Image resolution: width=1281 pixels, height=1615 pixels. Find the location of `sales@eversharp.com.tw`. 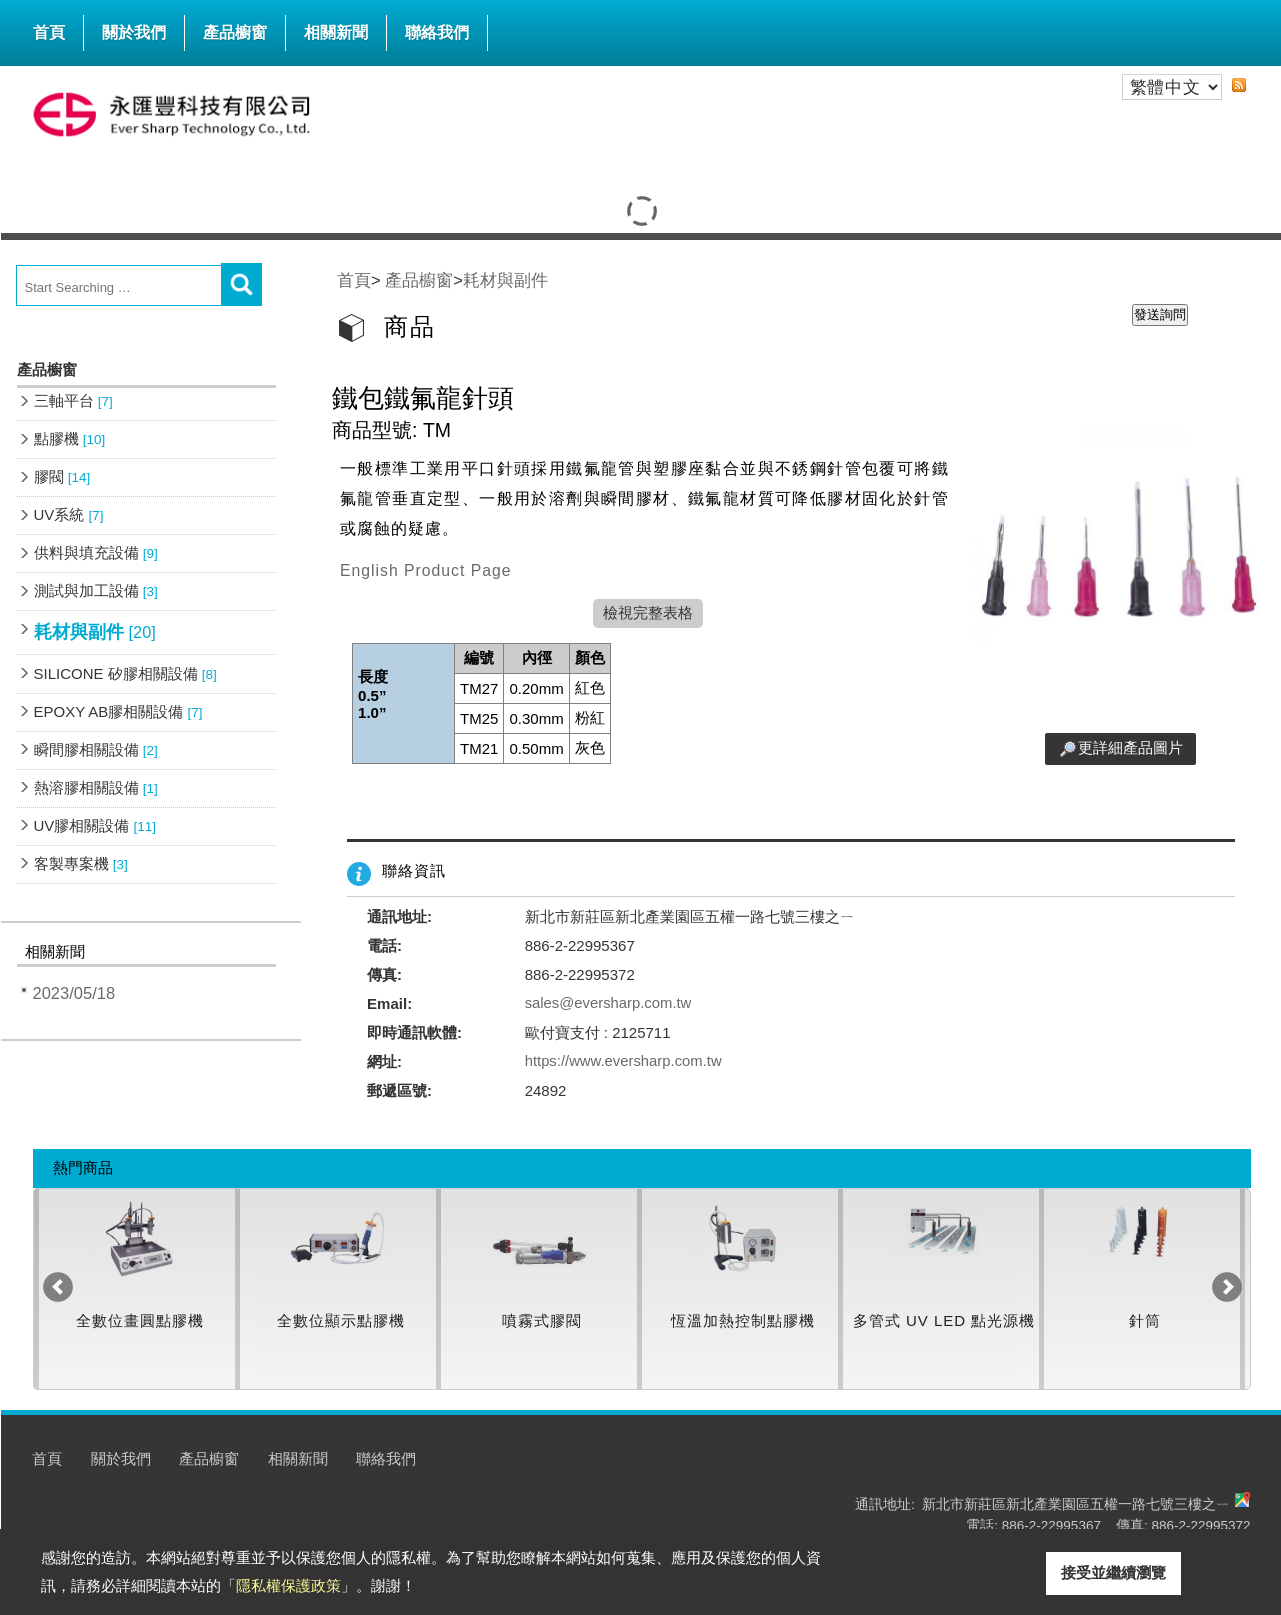

sales@eversharp.com.tw is located at coordinates (609, 1003).